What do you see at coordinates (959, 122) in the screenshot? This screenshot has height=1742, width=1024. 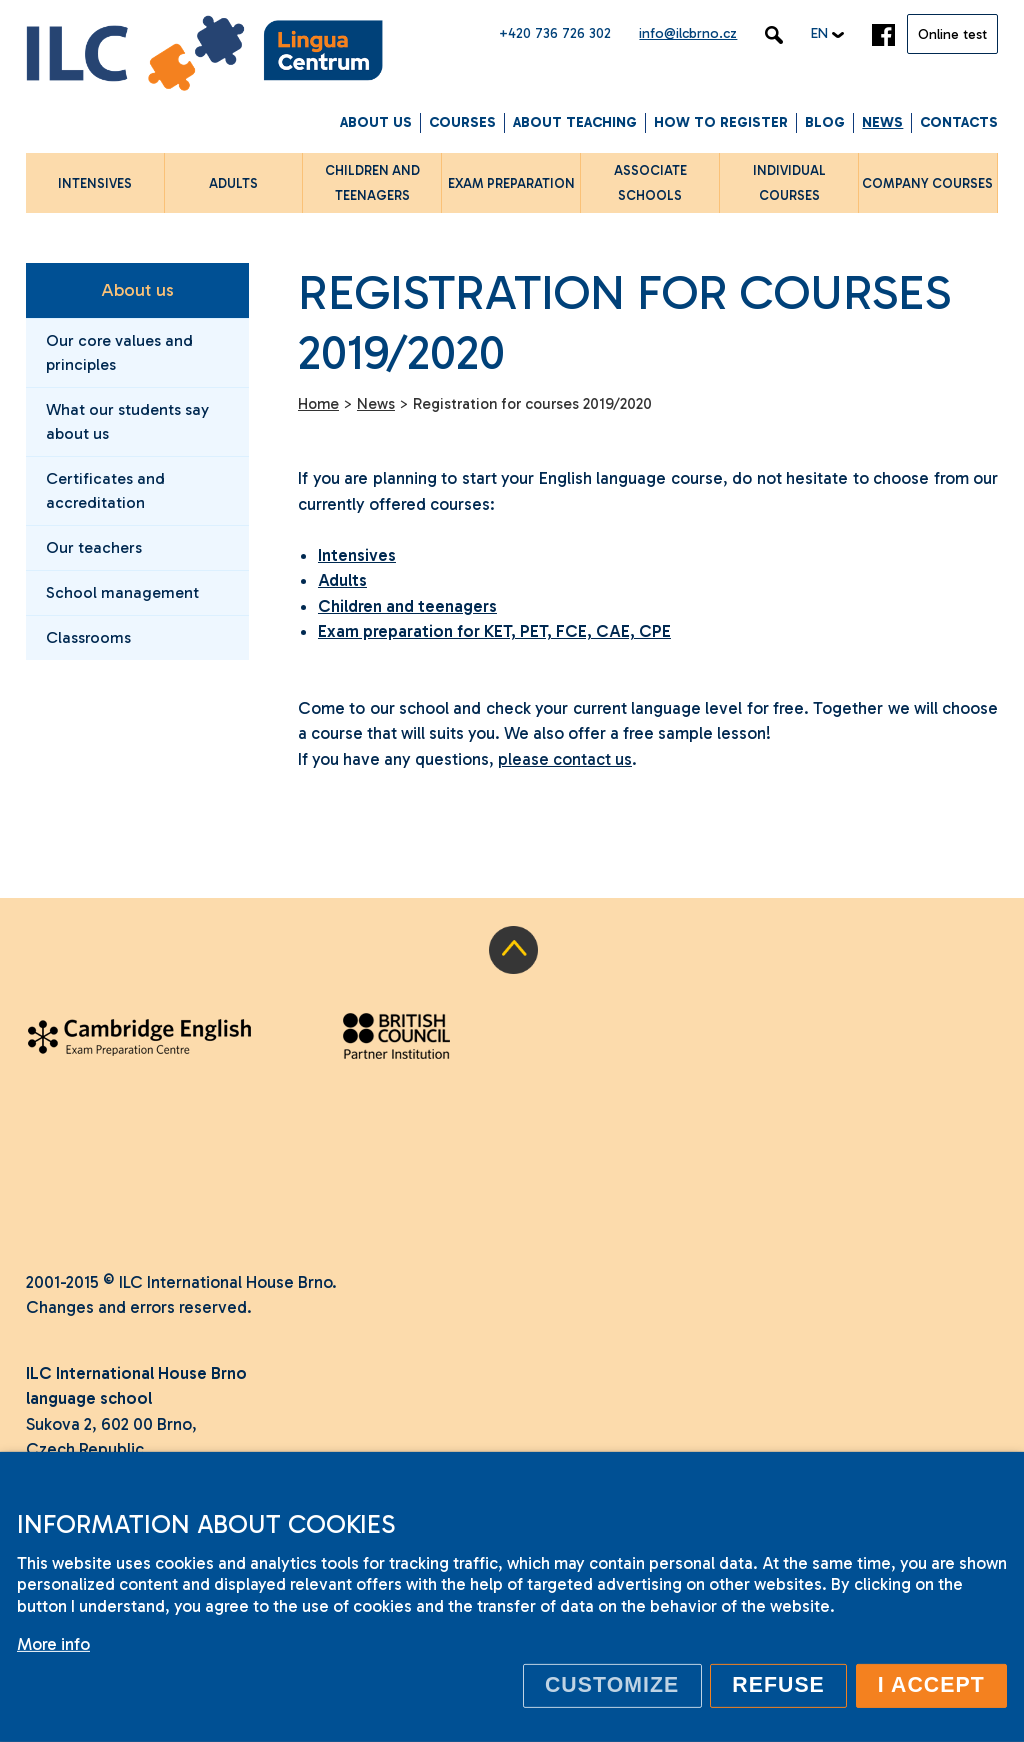 I see `Contacts` at bounding box center [959, 122].